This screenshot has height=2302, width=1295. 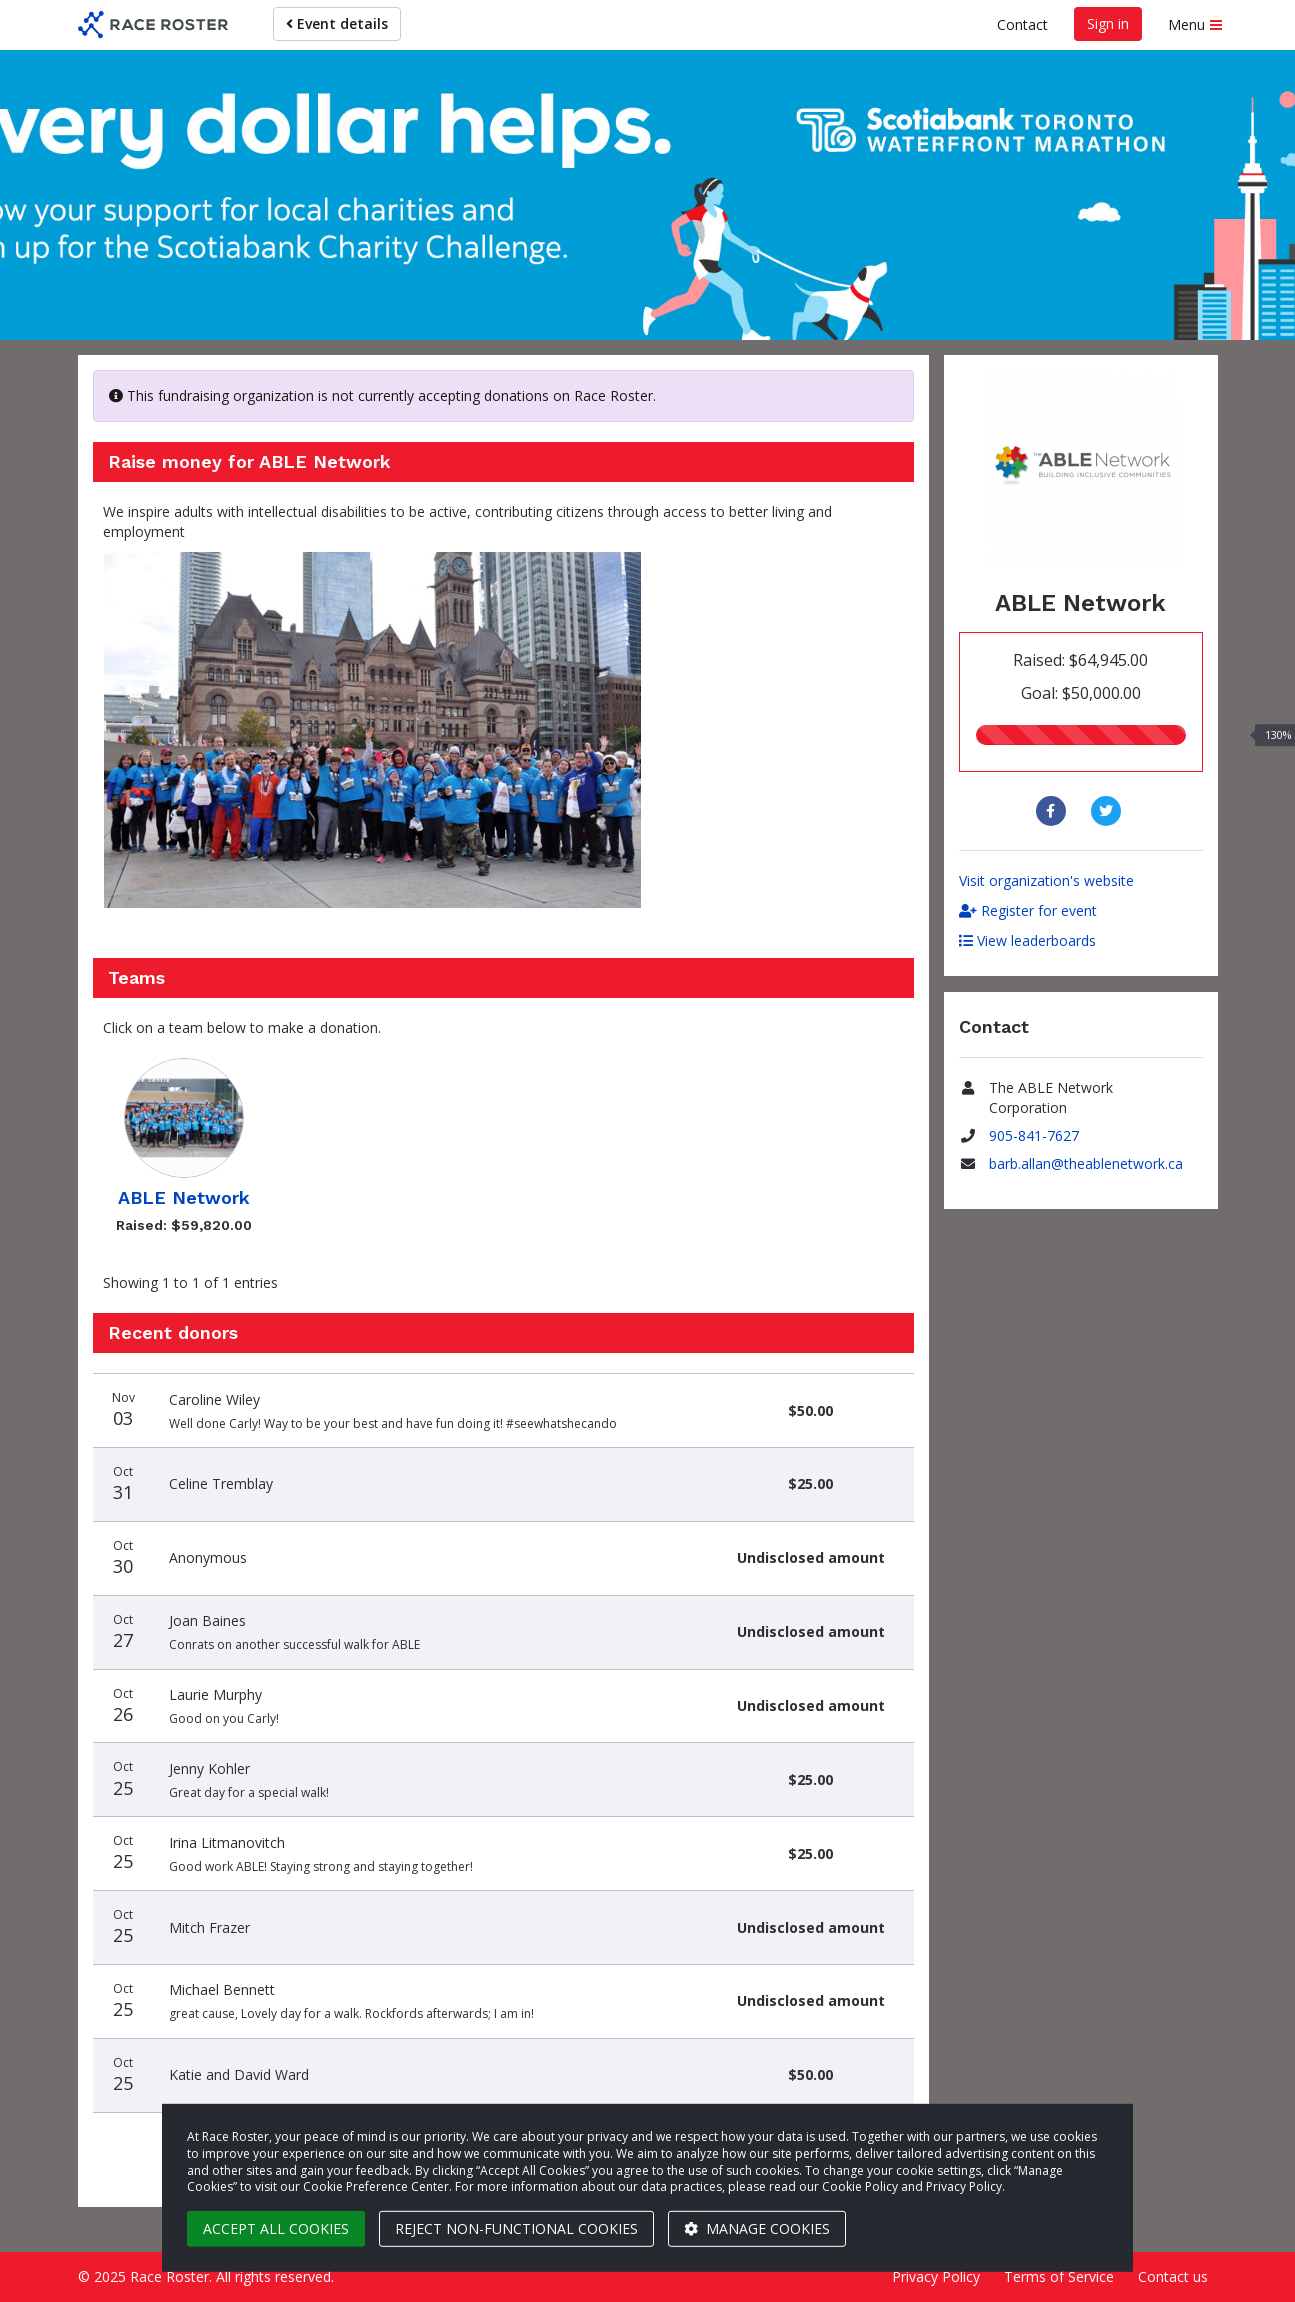 What do you see at coordinates (516, 2228) in the screenshot?
I see `Reject non-functional cookies` at bounding box center [516, 2228].